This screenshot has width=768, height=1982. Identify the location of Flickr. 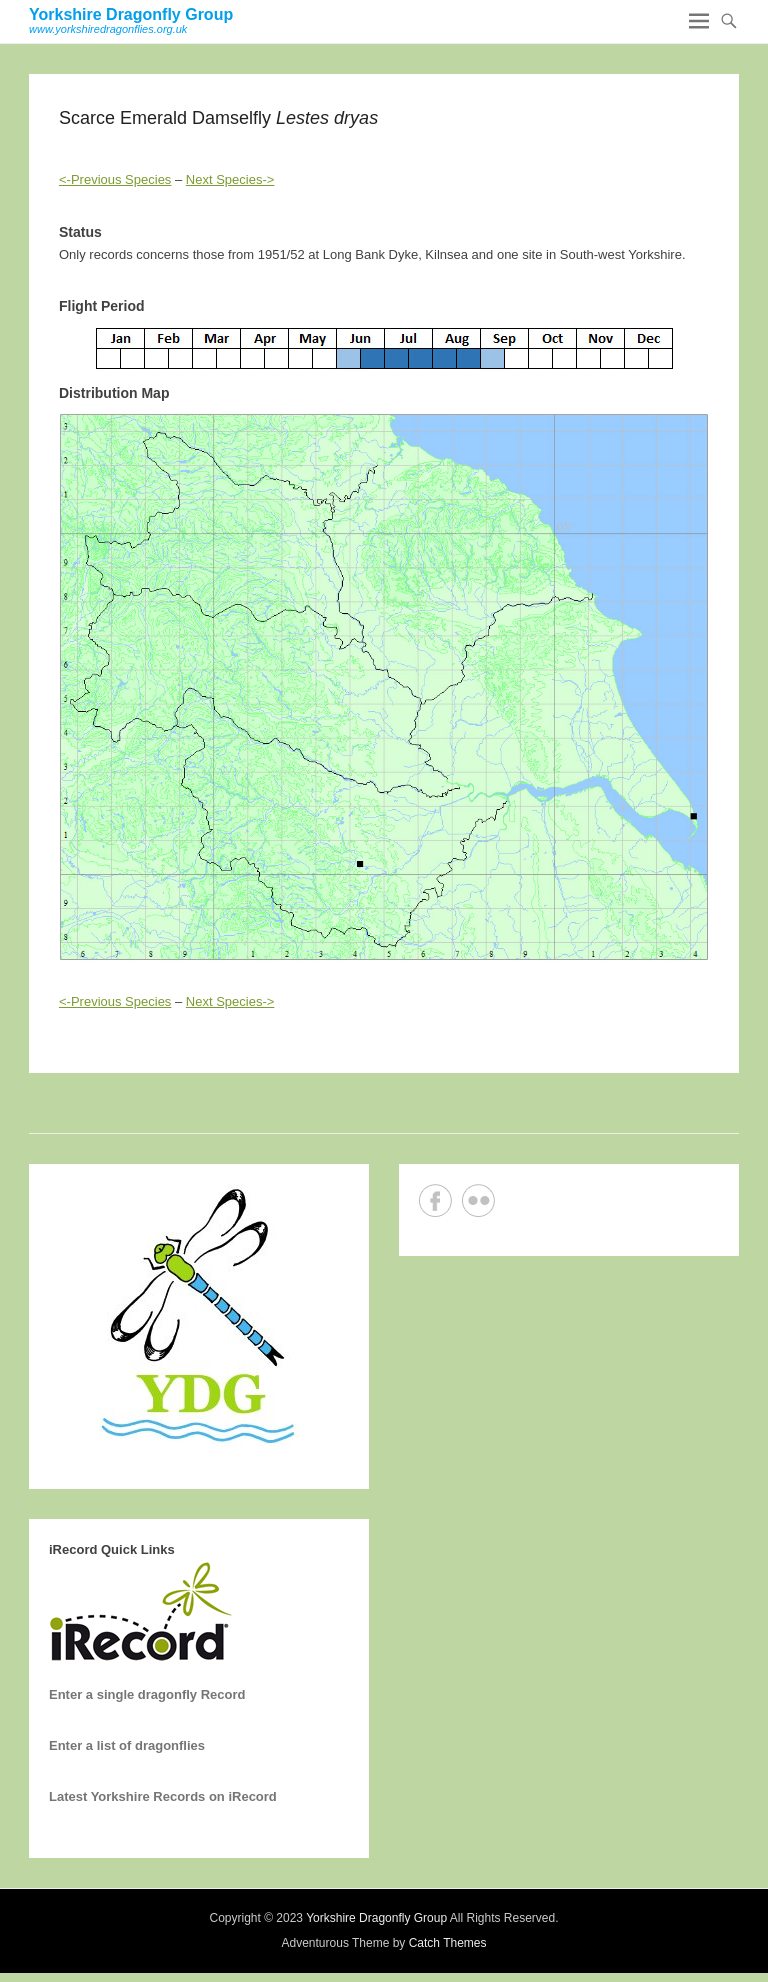
(478, 1200).